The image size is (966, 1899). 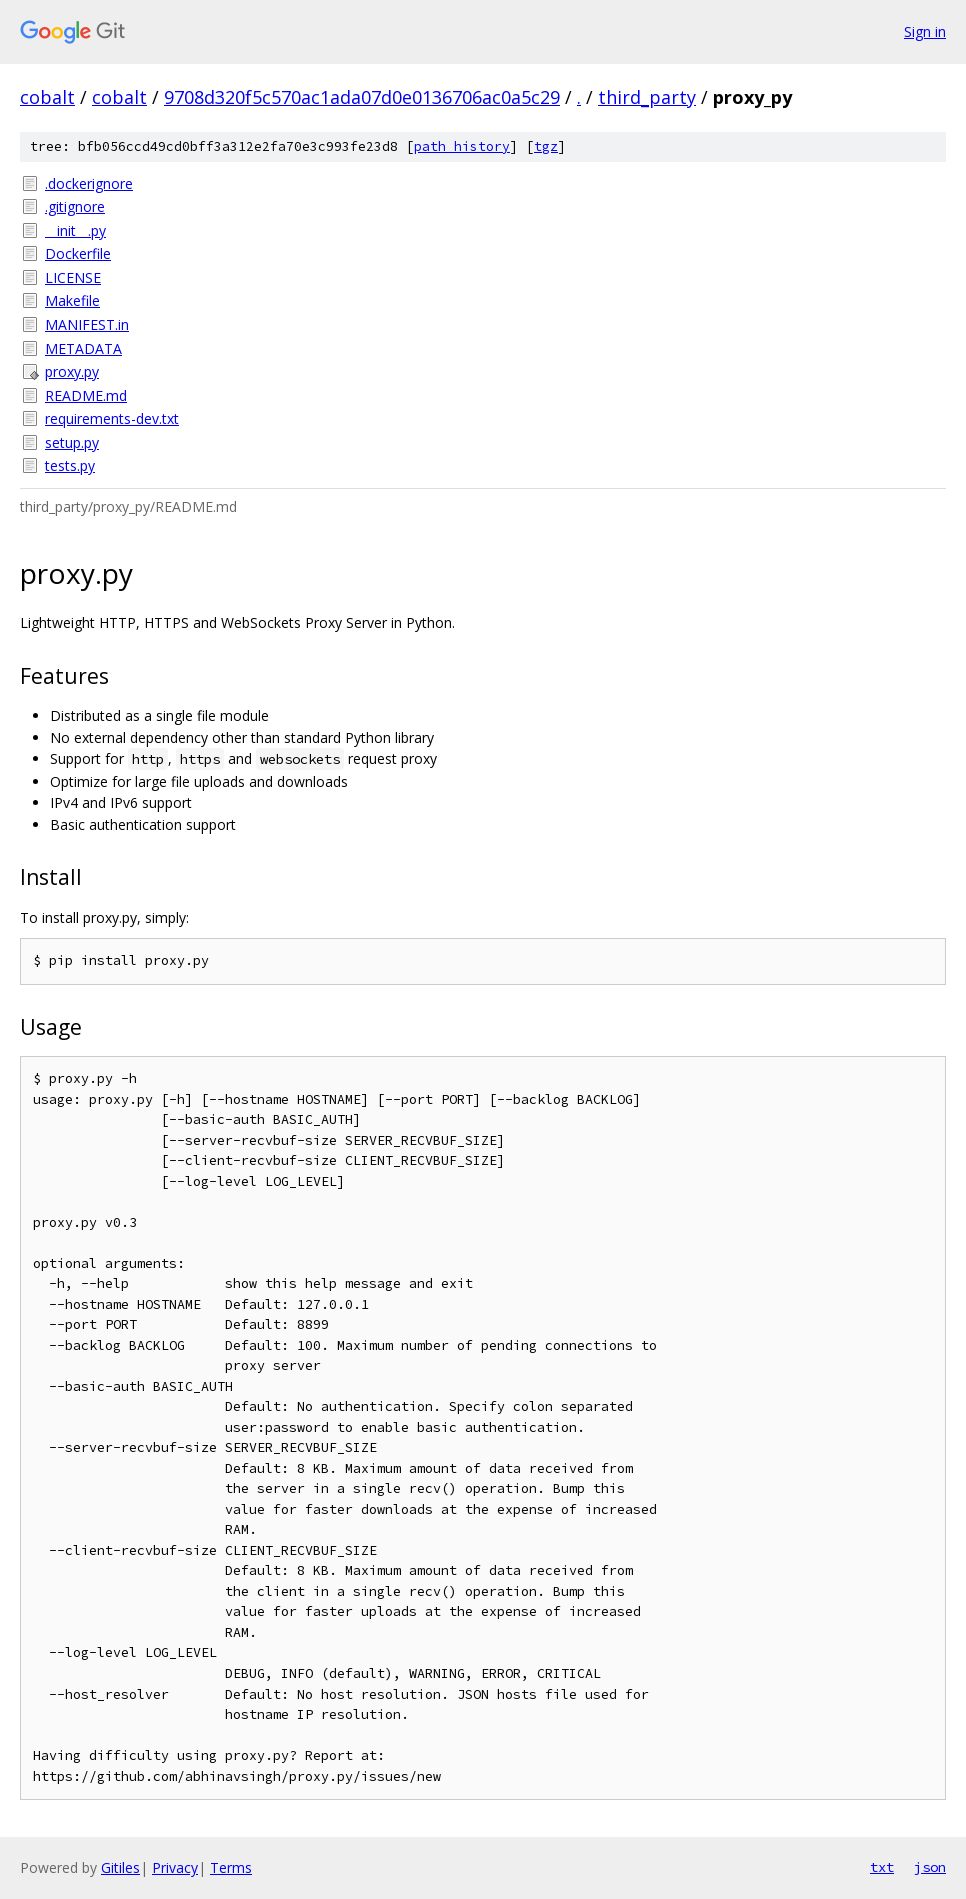 What do you see at coordinates (231, 1867) in the screenshot?
I see `Terms` at bounding box center [231, 1867].